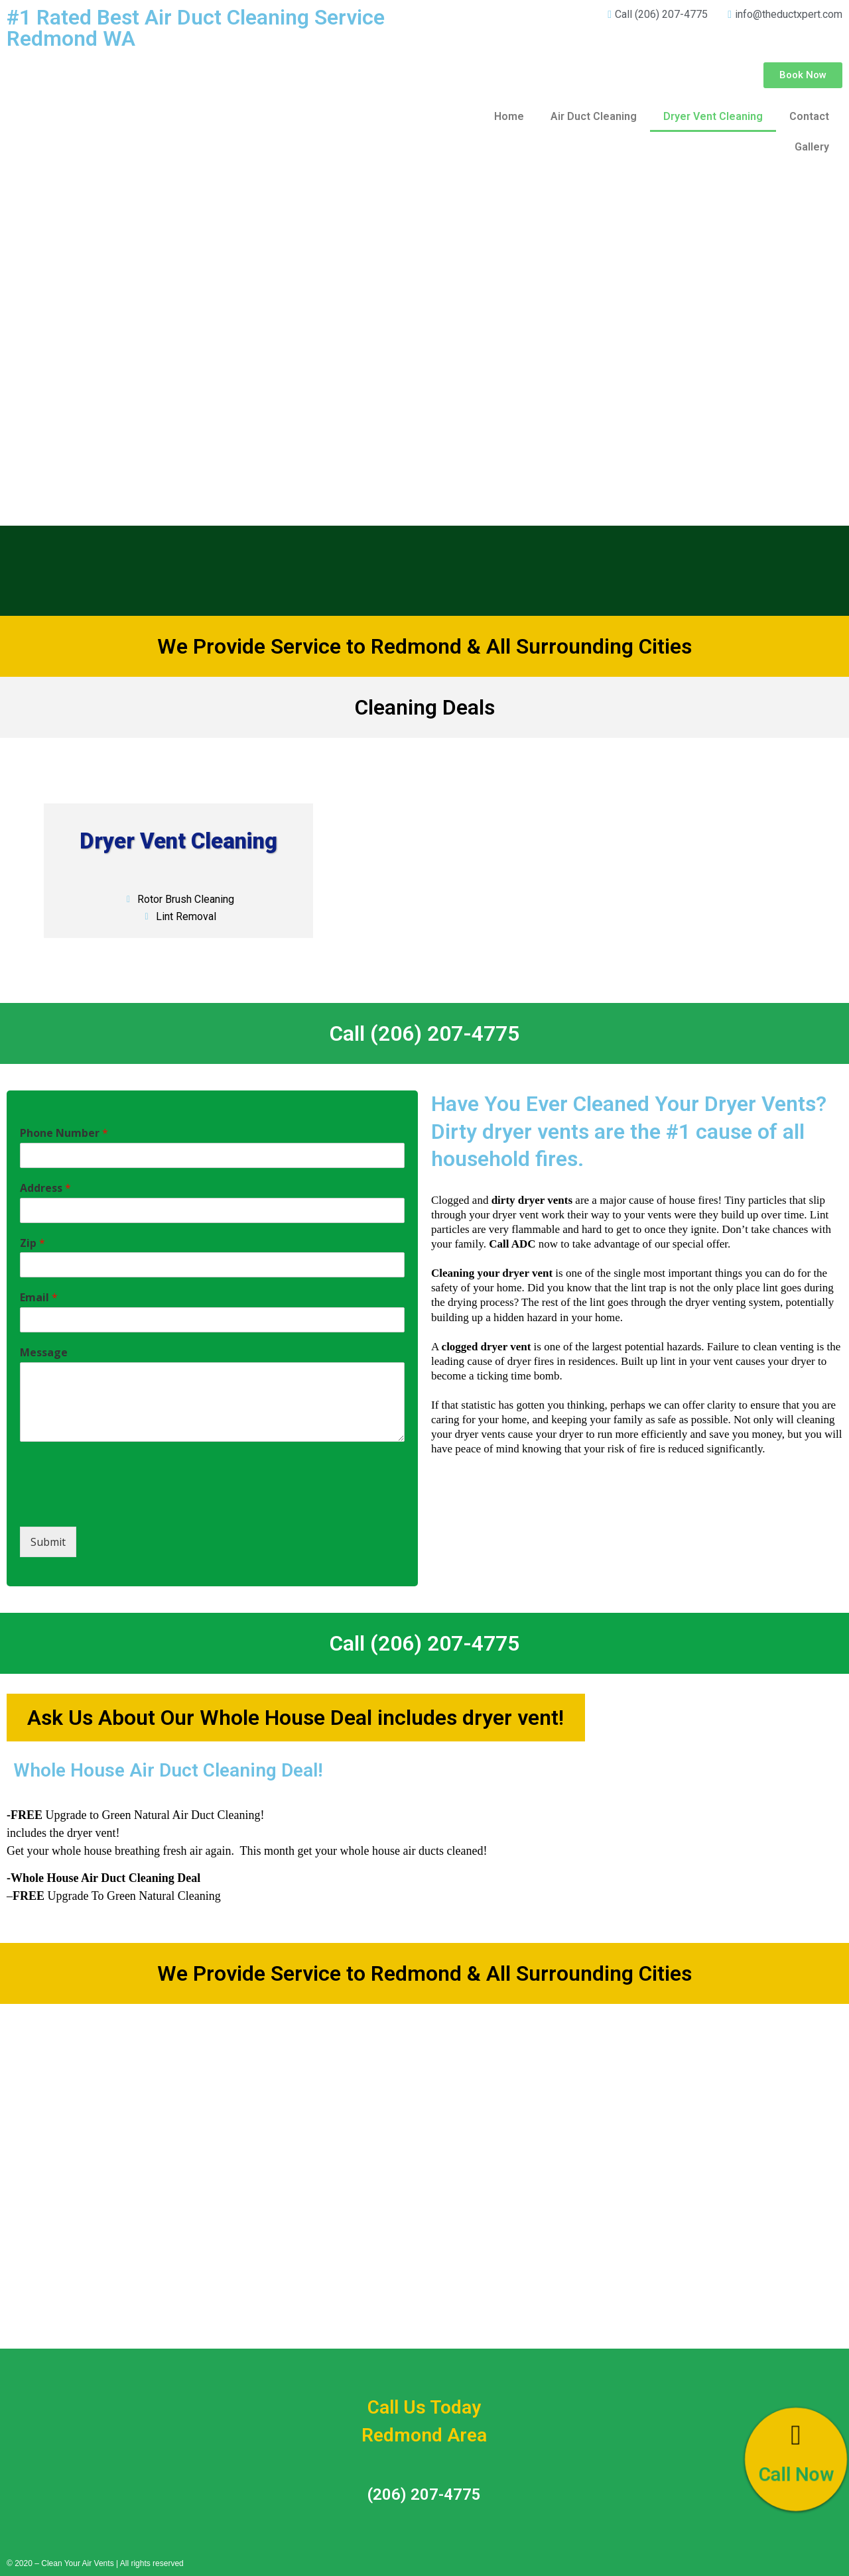  I want to click on Call (206) 207-4775, so click(424, 1033).